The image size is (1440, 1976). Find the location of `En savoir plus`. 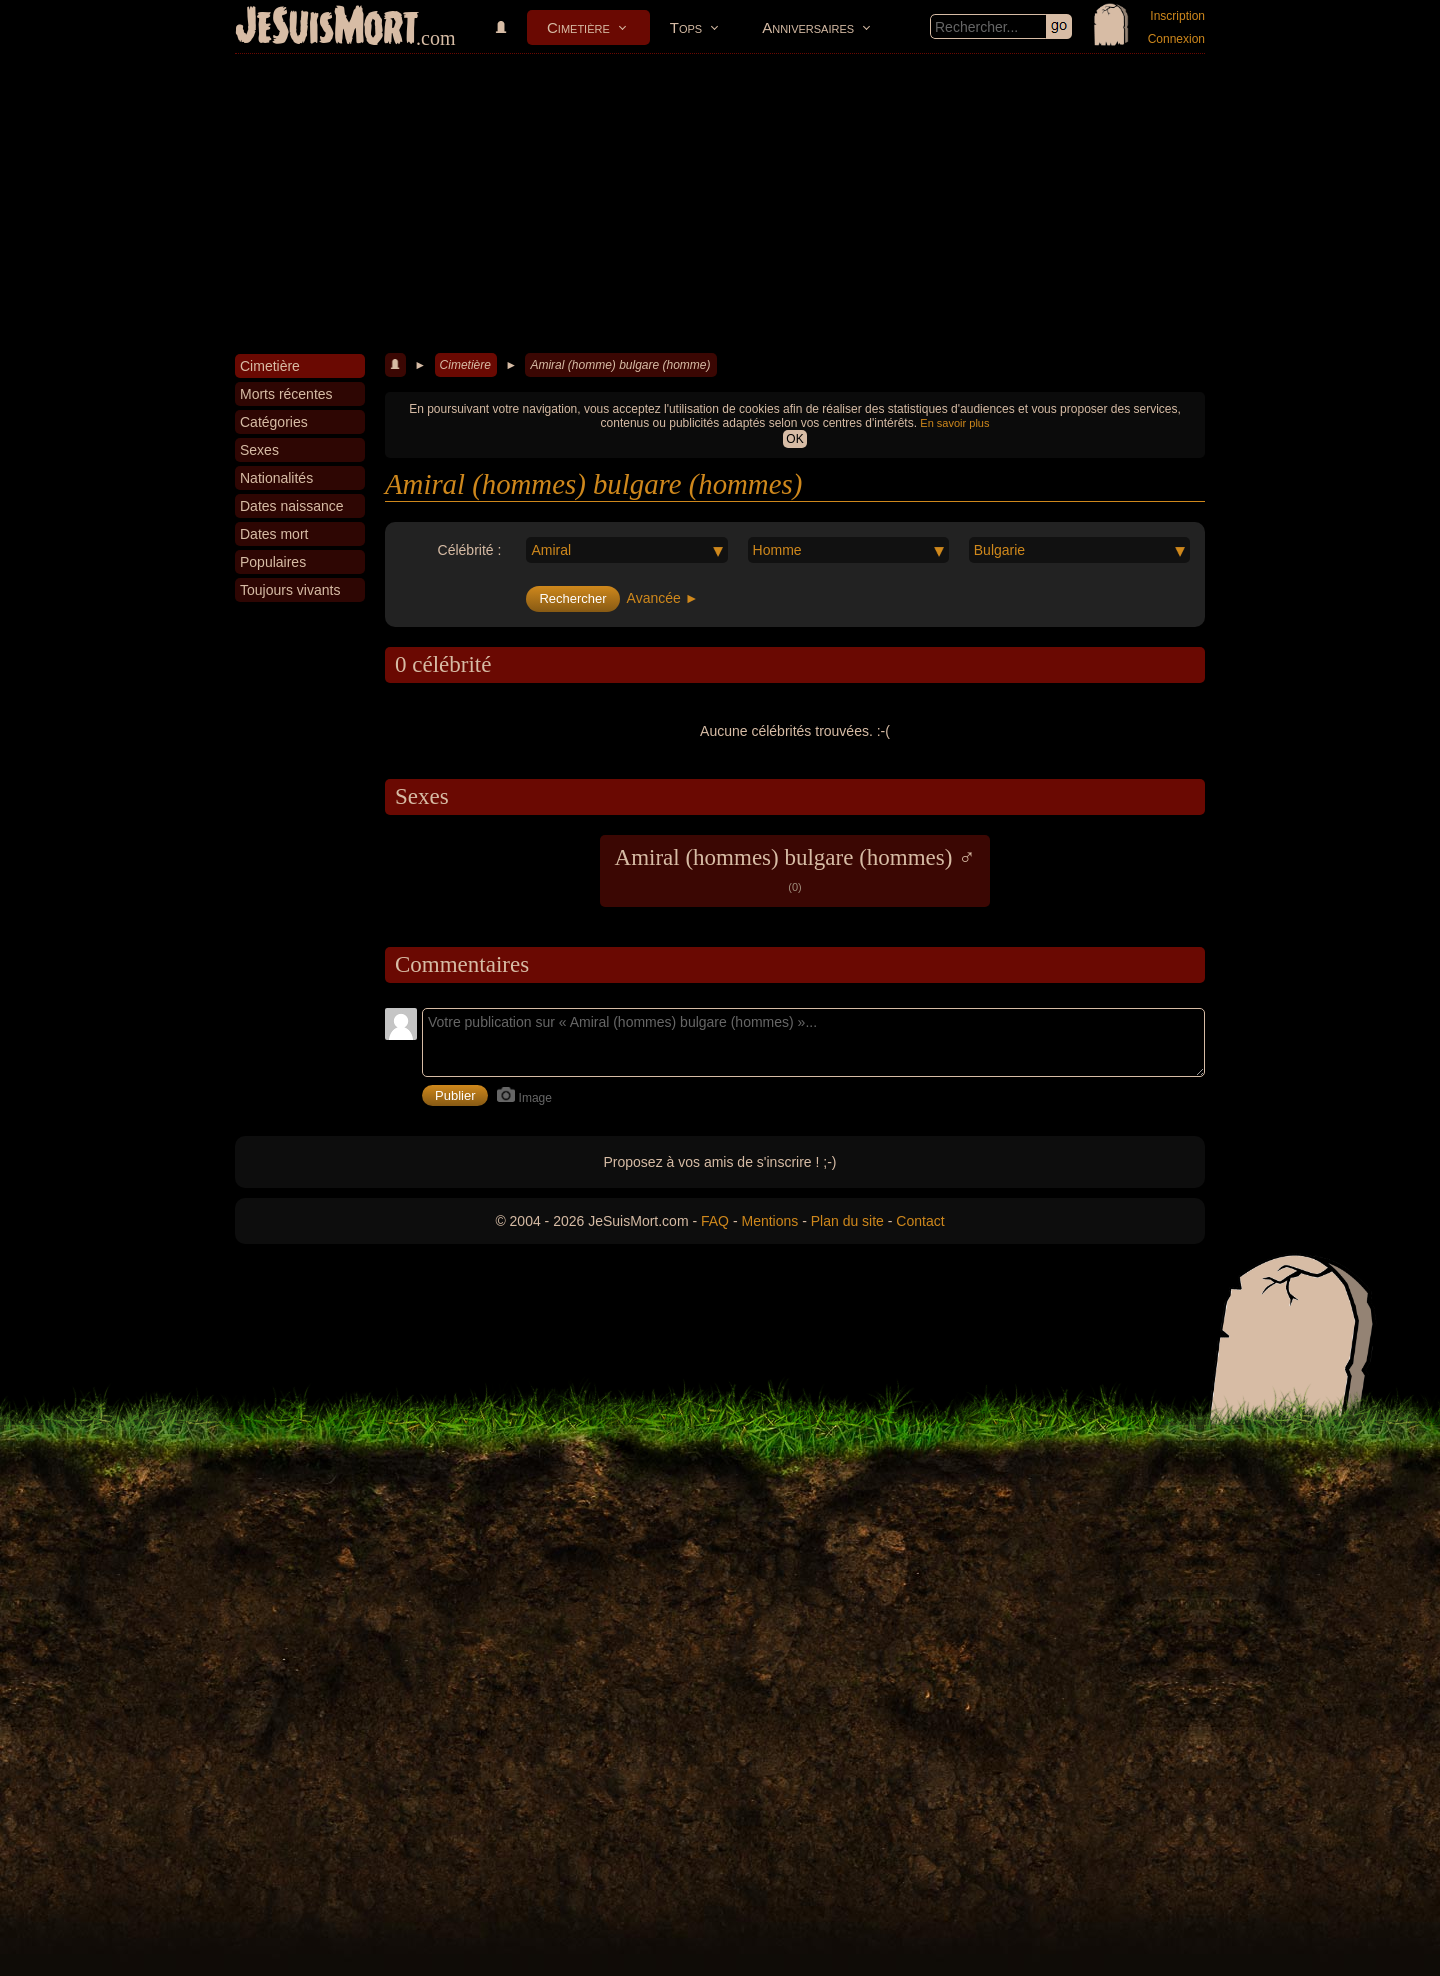

En savoir plus is located at coordinates (954, 423).